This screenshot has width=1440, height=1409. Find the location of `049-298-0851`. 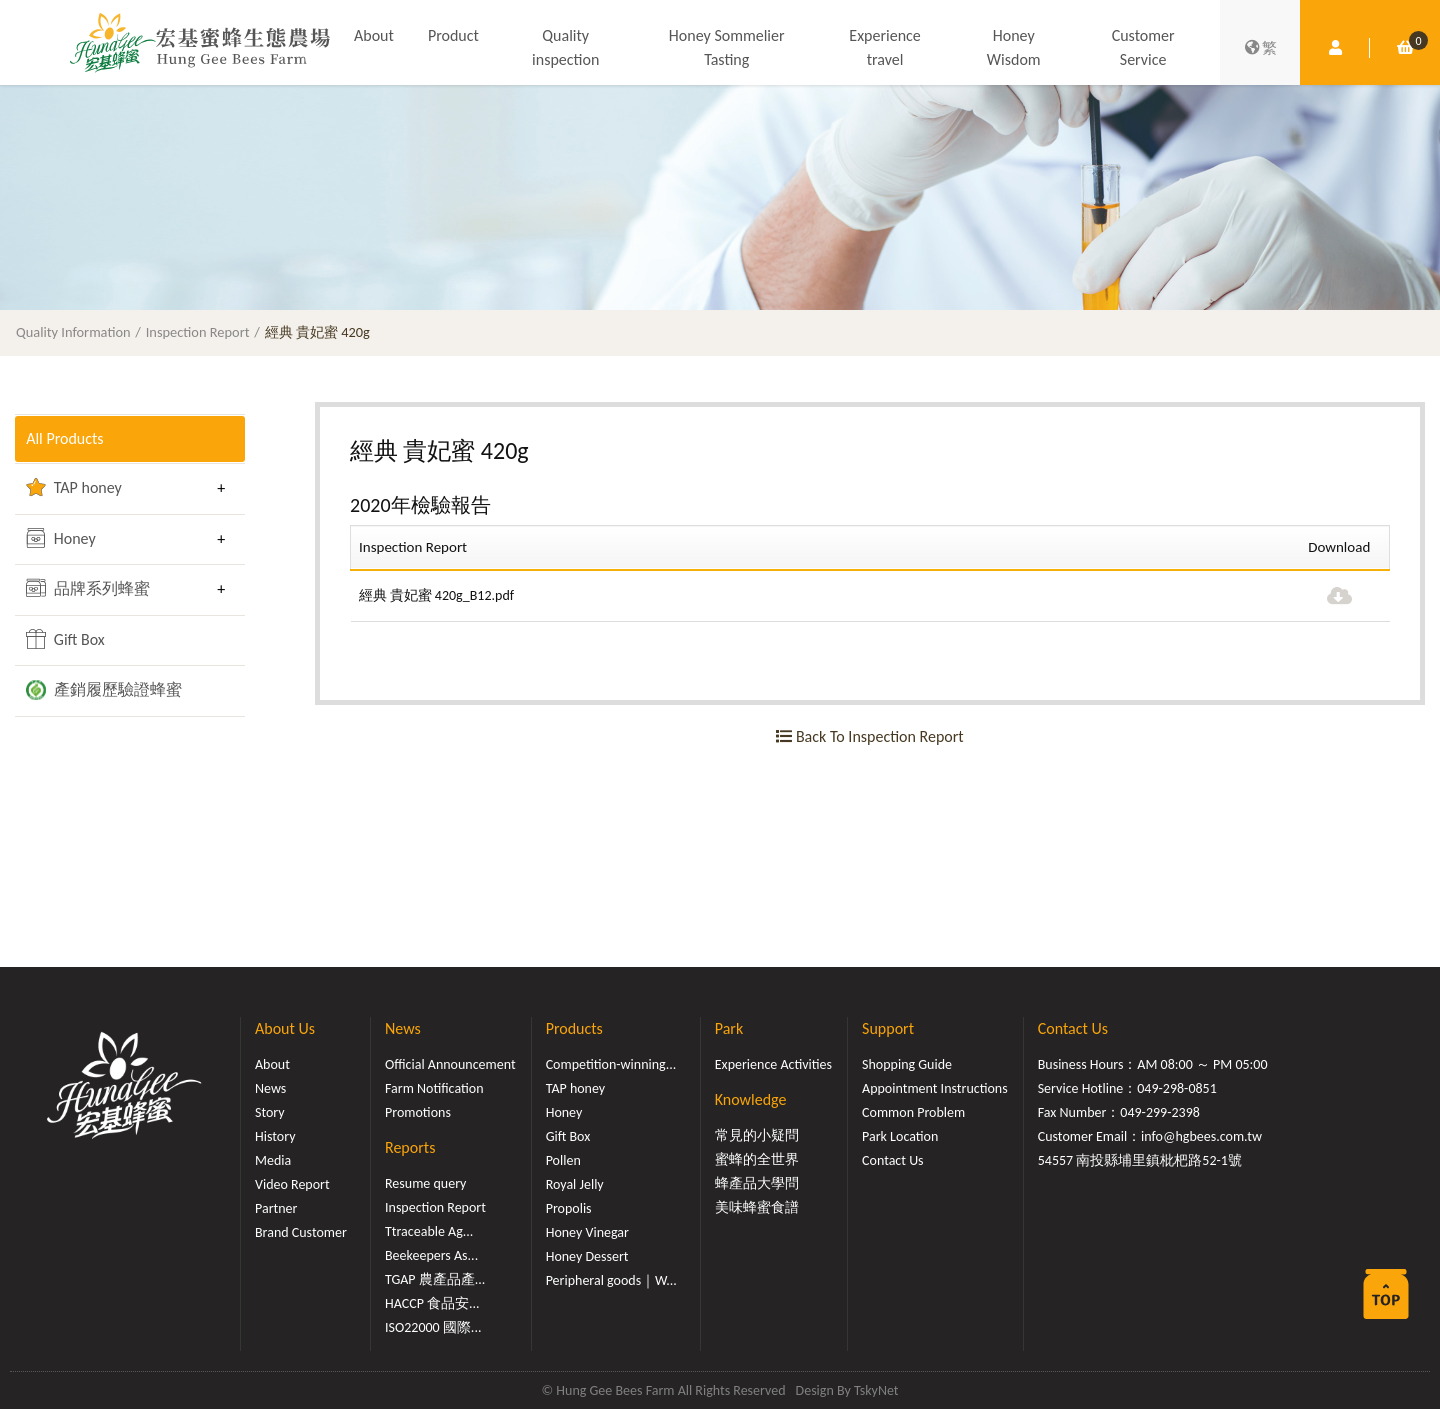

049-298-0851 is located at coordinates (1177, 1088).